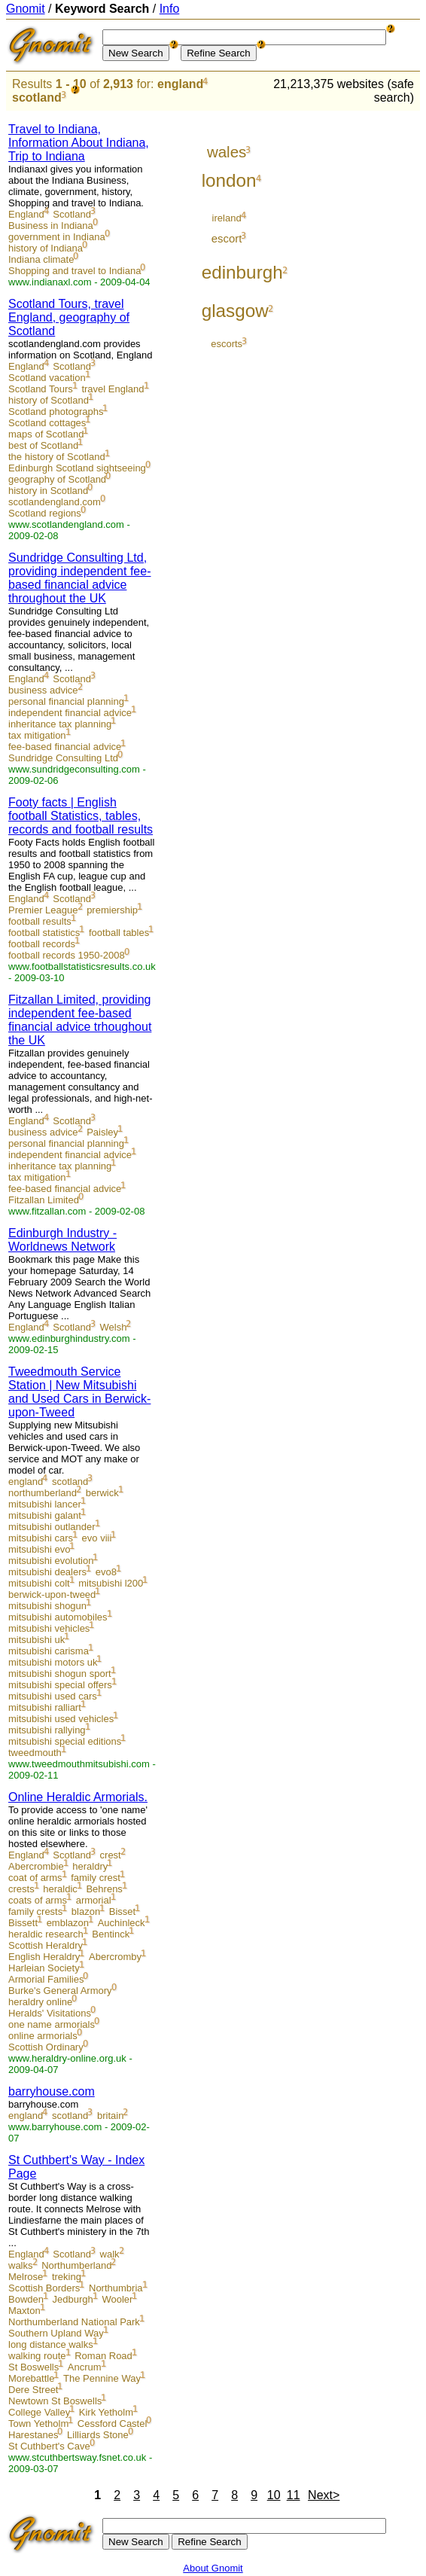 The height and width of the screenshot is (2576, 426). What do you see at coordinates (39, 1583) in the screenshot?
I see `mitsubishi colt` at bounding box center [39, 1583].